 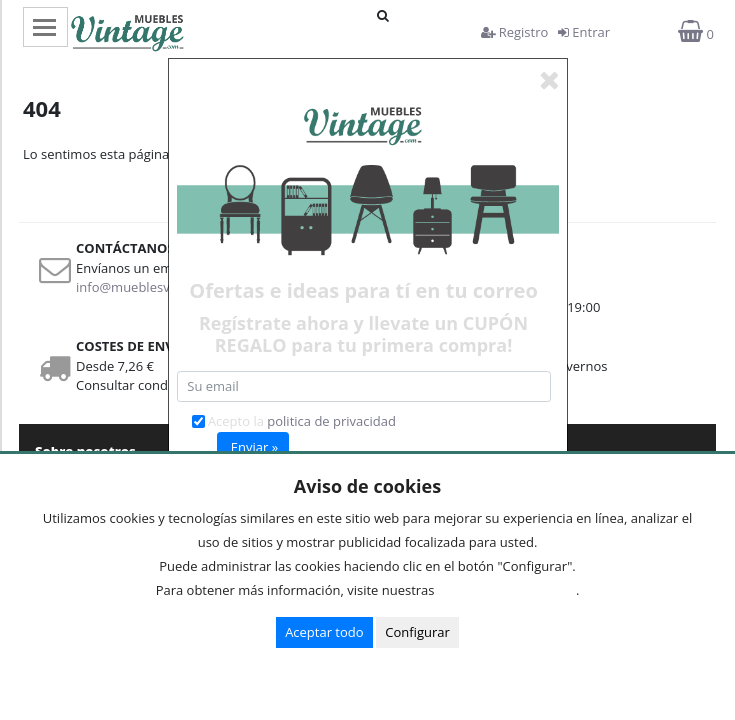 I want to click on Condiciones de uso, so click(x=511, y=590).